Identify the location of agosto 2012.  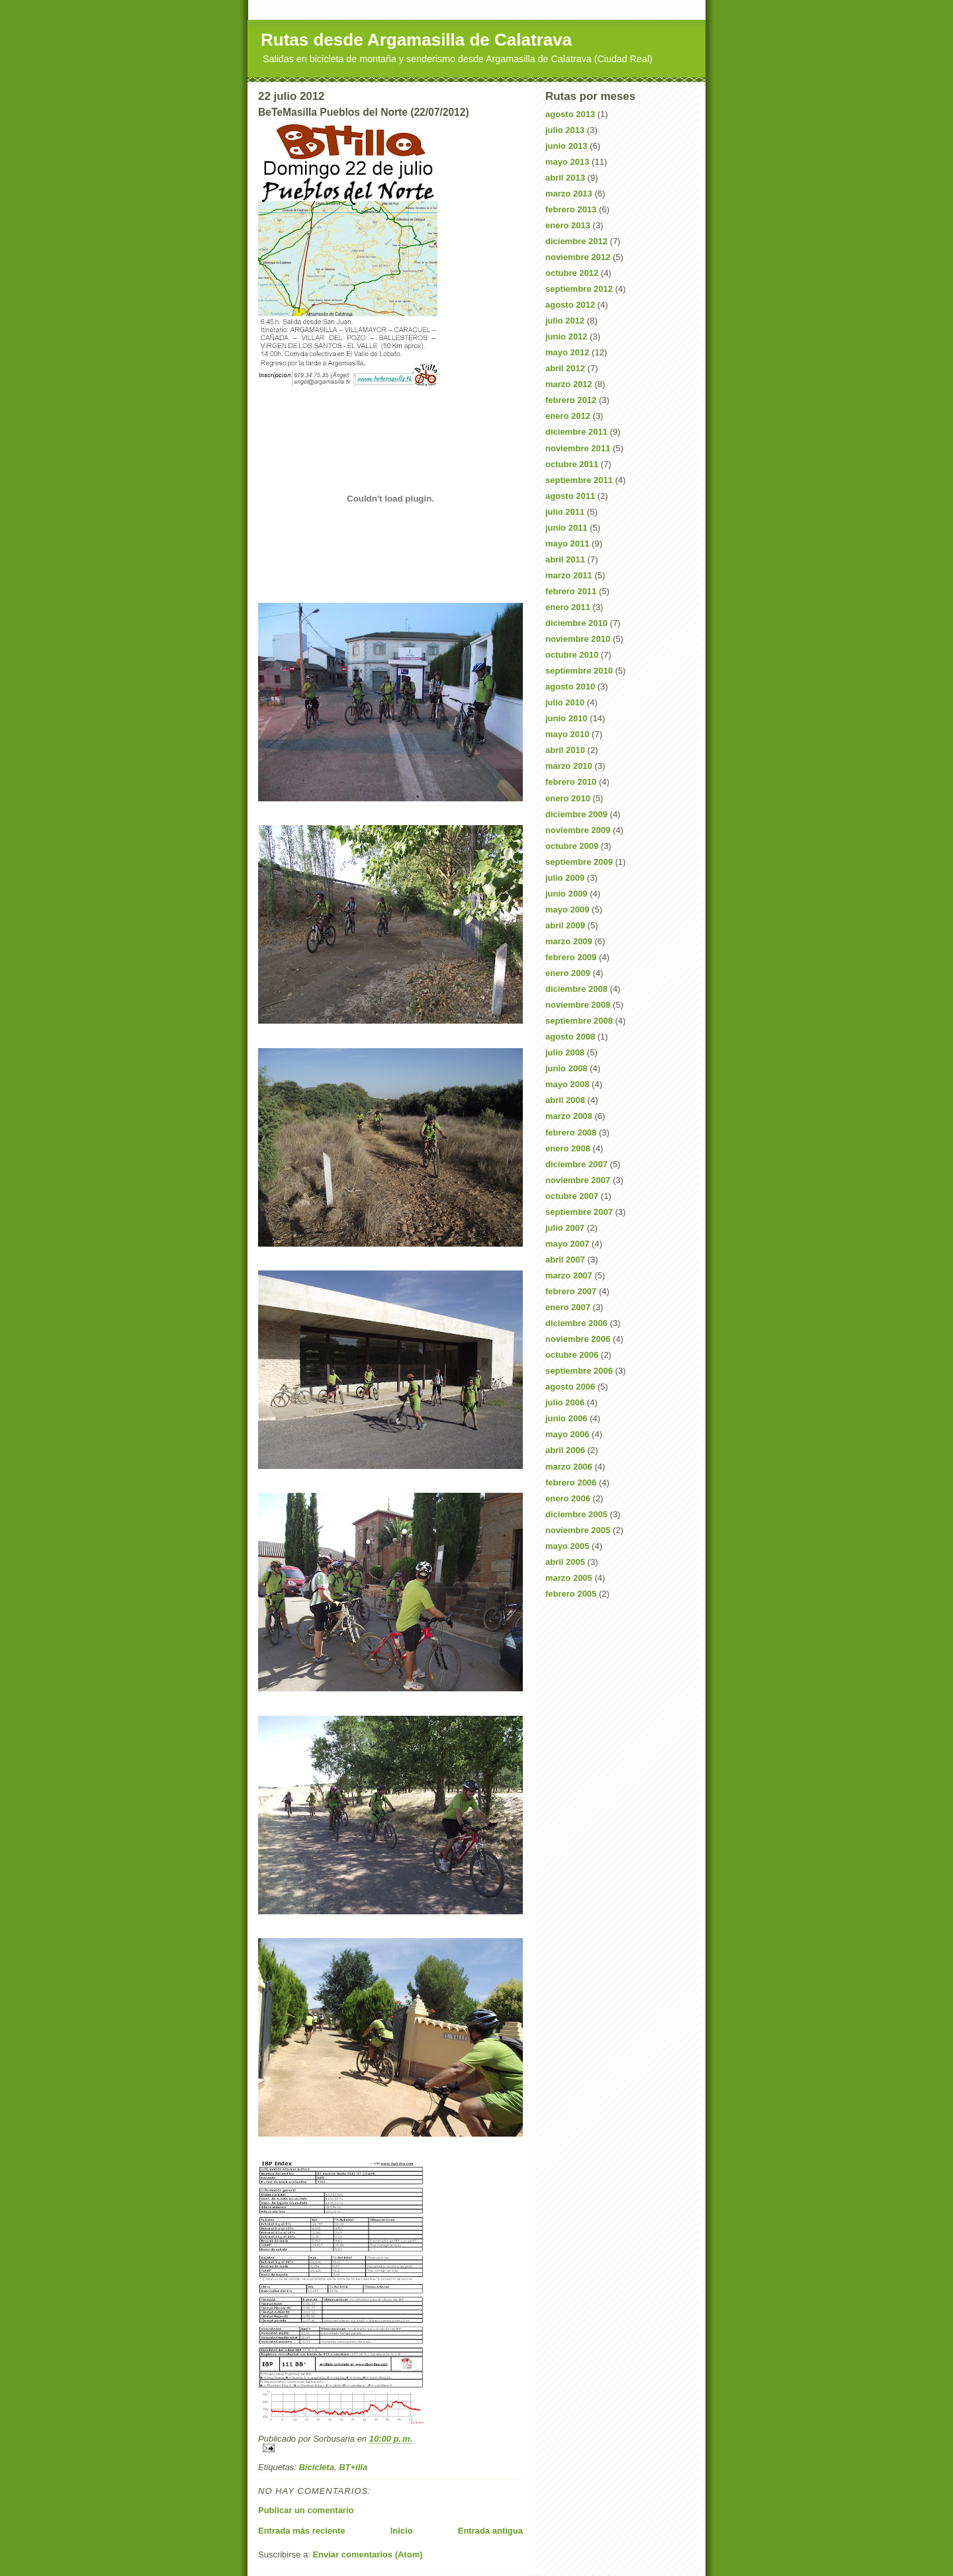
(570, 305).